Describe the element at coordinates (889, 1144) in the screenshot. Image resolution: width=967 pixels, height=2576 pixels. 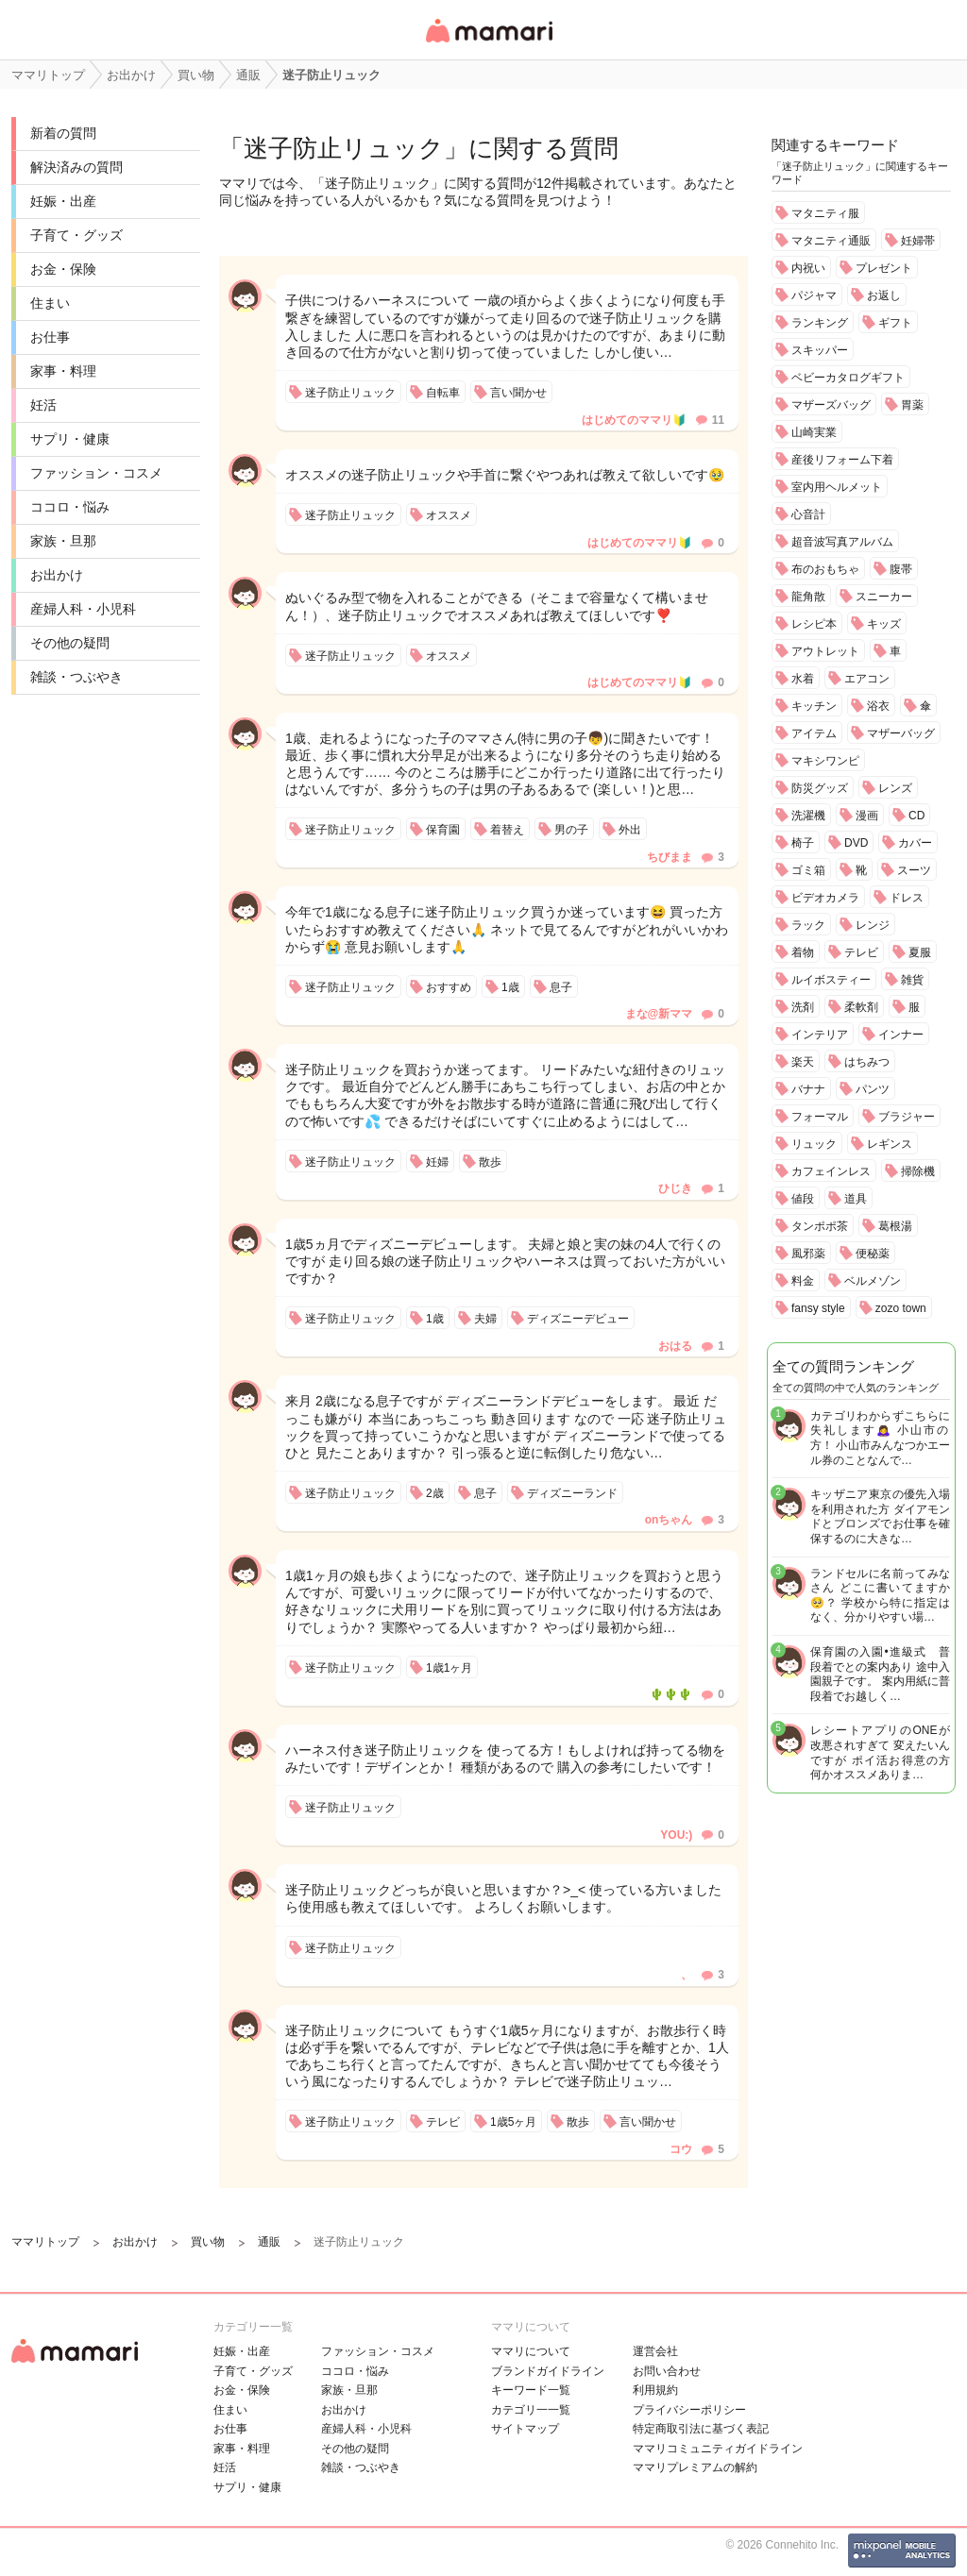
I see `レギンス` at that location.